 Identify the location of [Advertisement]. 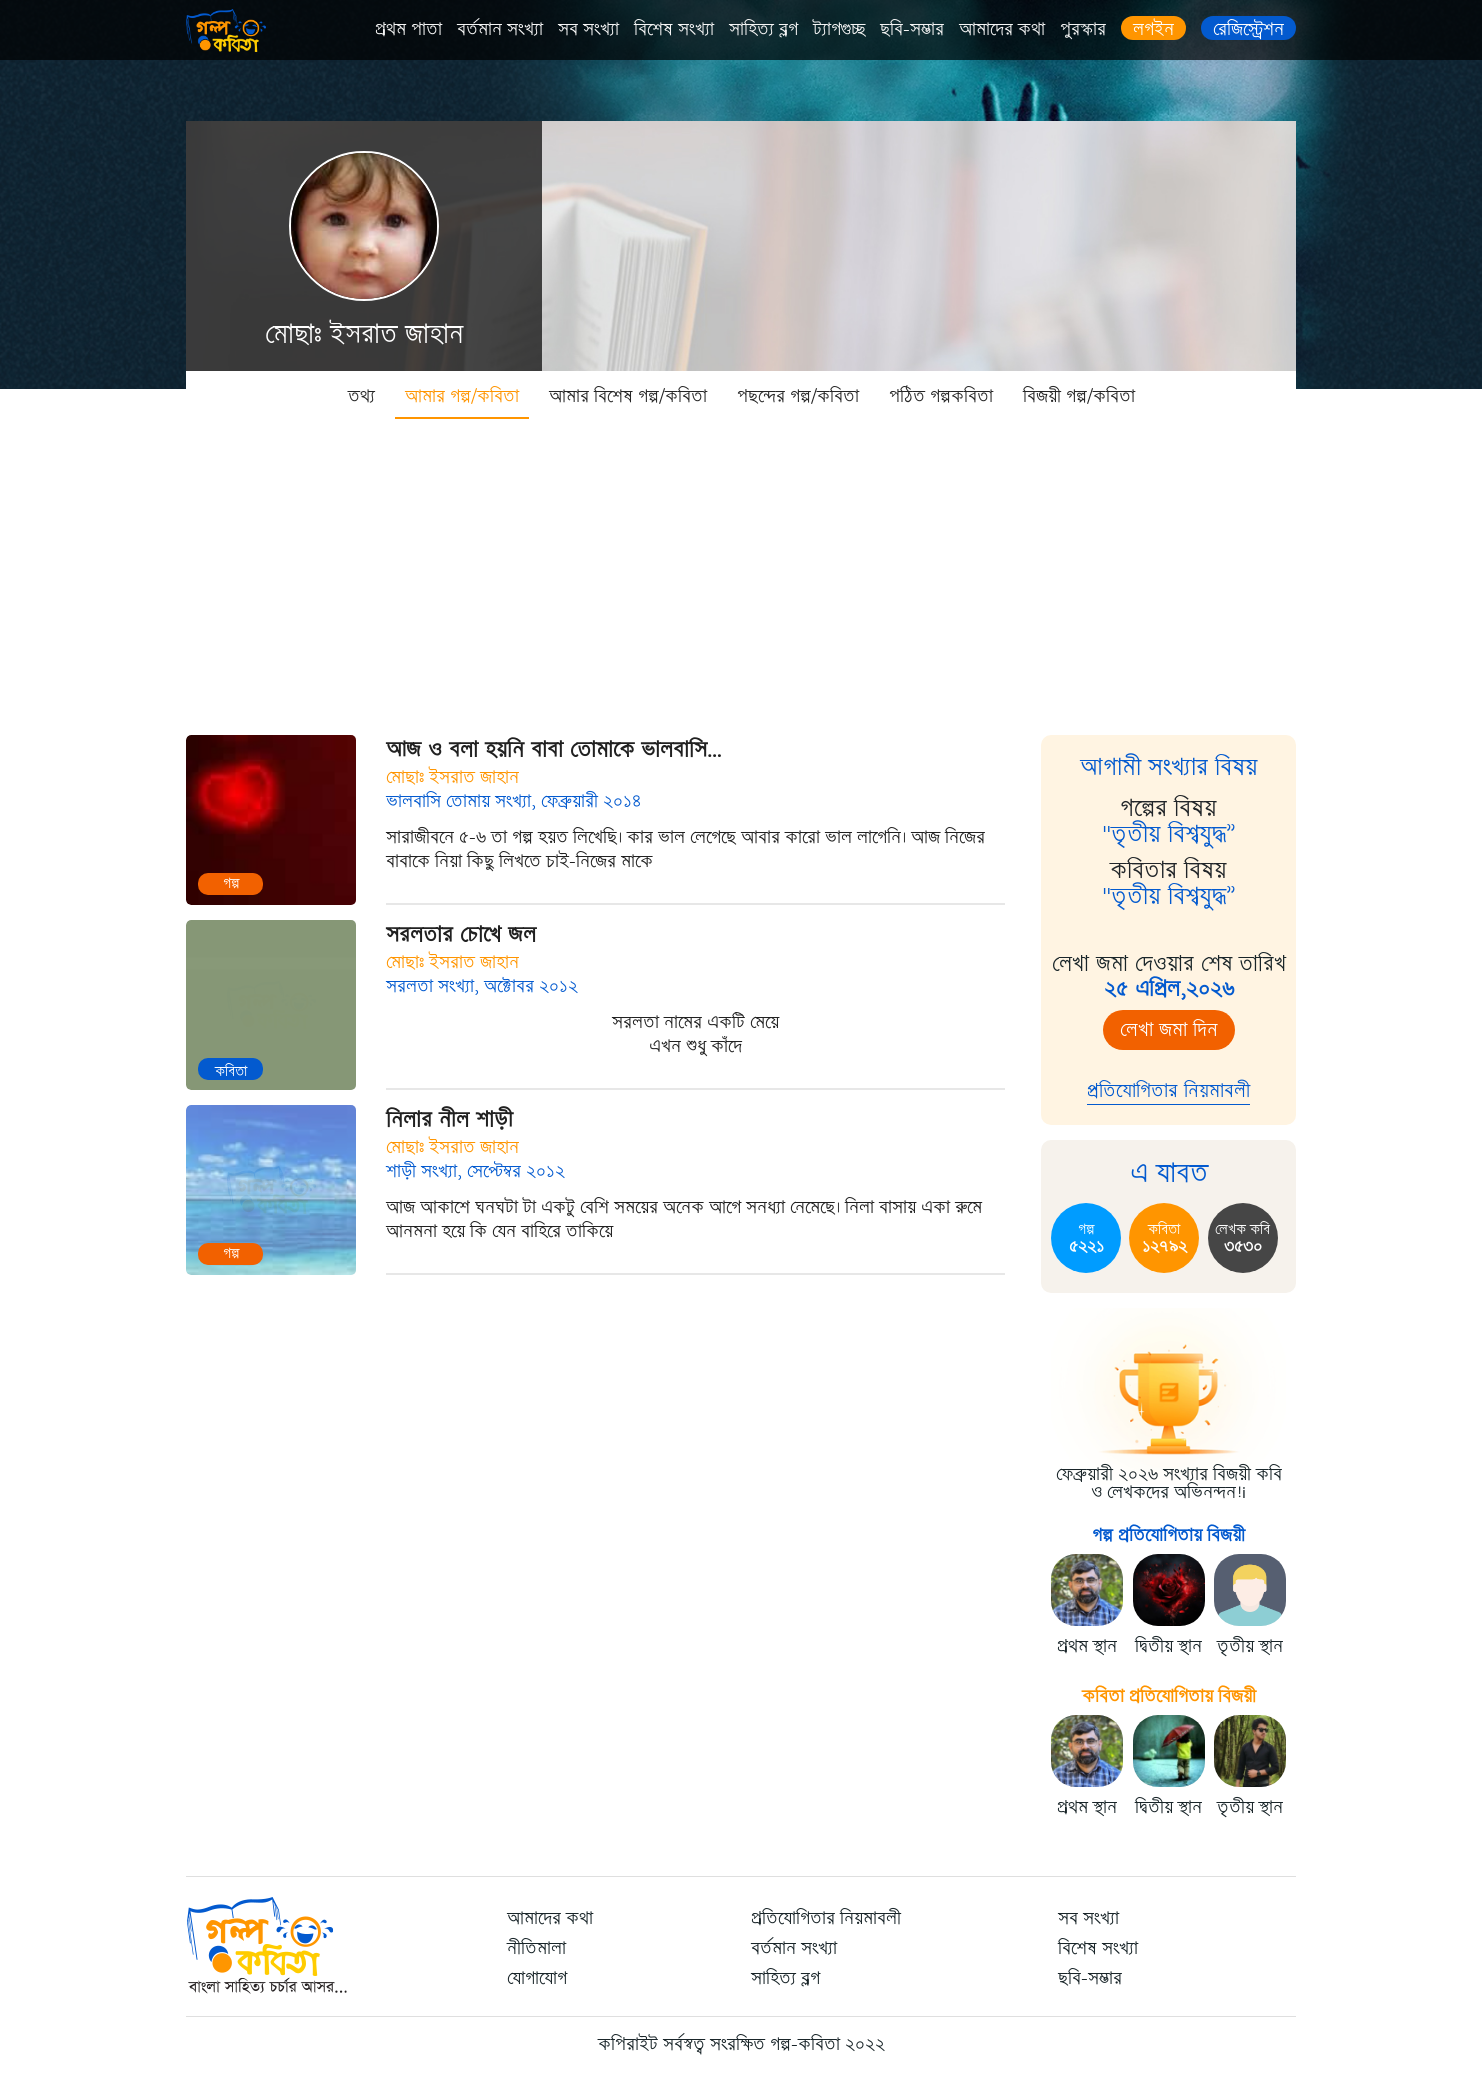
(741, 570).